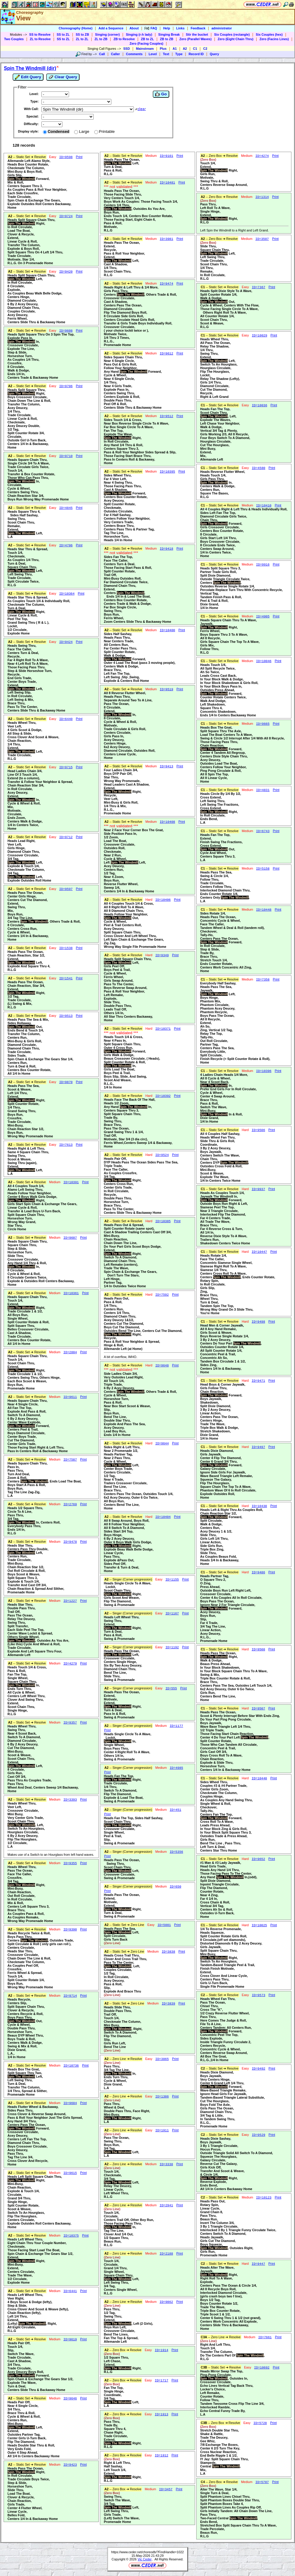  Describe the element at coordinates (259, 1925) in the screenshot. I see `ID=10025` at that location.